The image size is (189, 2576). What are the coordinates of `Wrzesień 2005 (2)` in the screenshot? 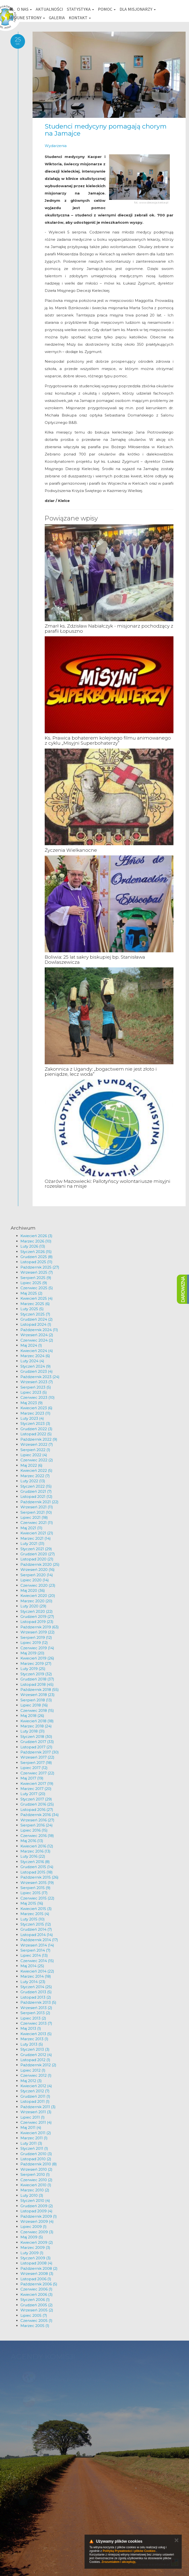 It's located at (36, 2310).